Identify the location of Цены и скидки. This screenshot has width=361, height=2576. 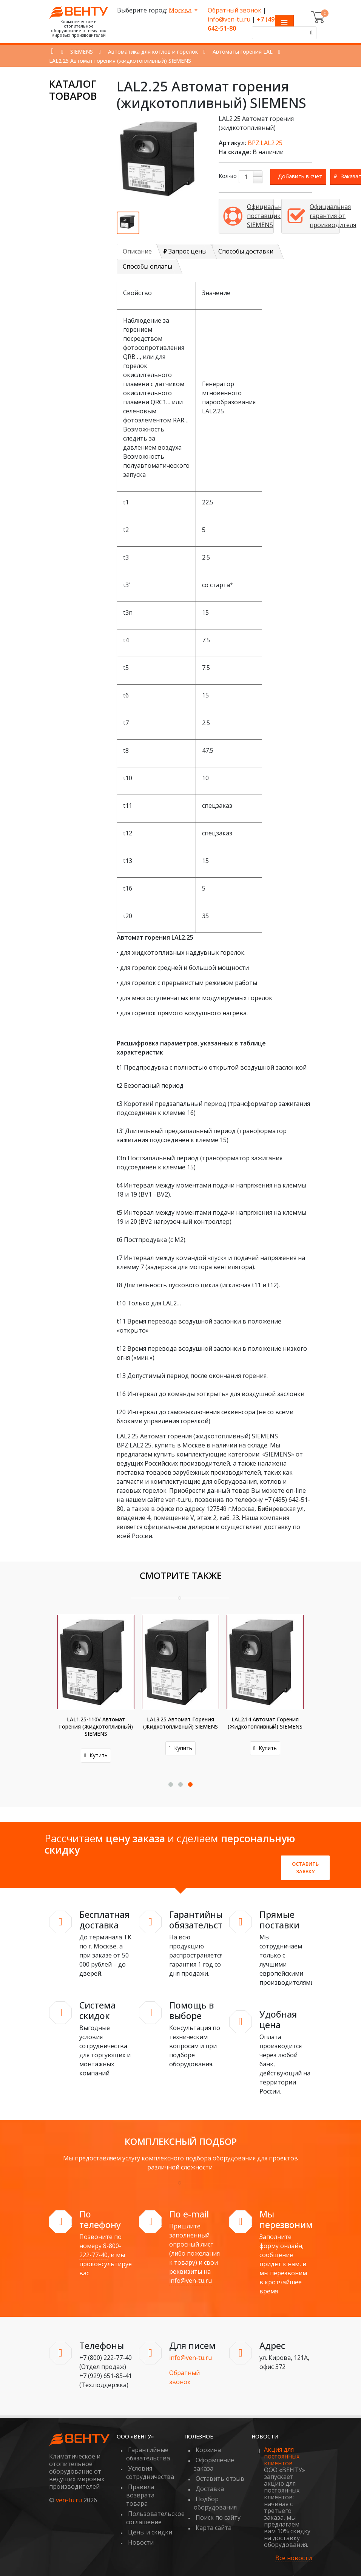
(150, 2525).